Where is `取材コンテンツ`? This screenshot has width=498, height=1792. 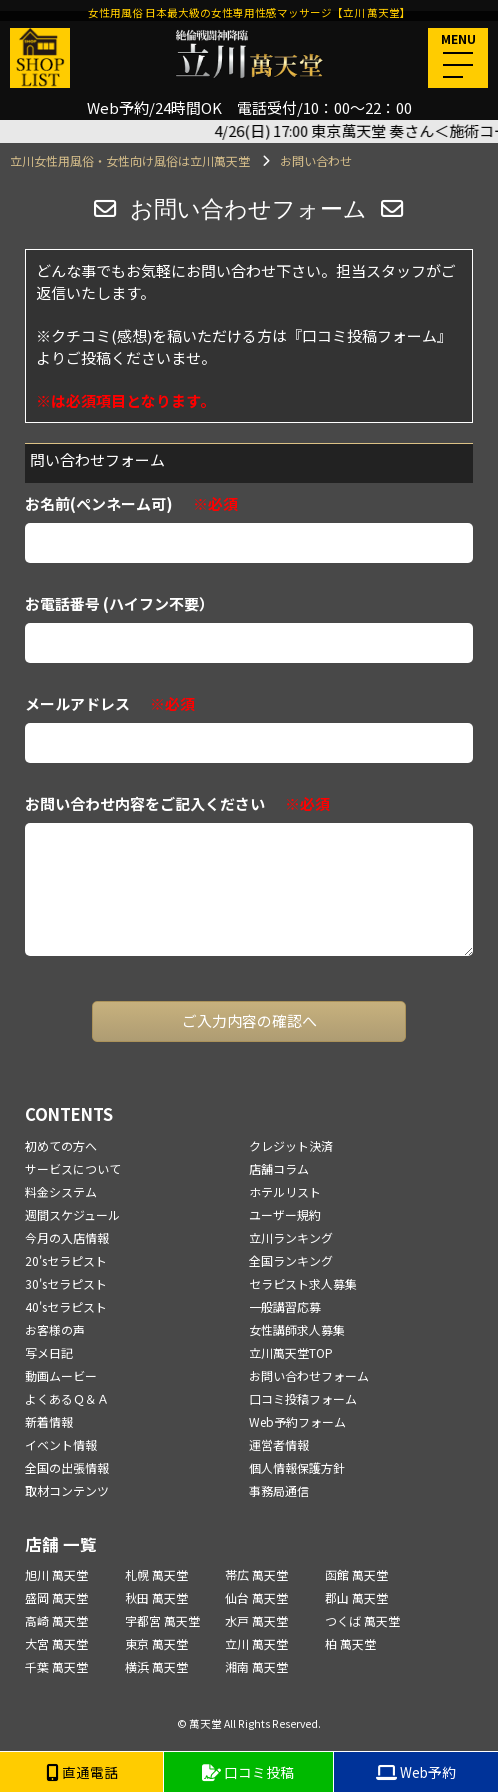
取材コンテンツ is located at coordinates (67, 1490).